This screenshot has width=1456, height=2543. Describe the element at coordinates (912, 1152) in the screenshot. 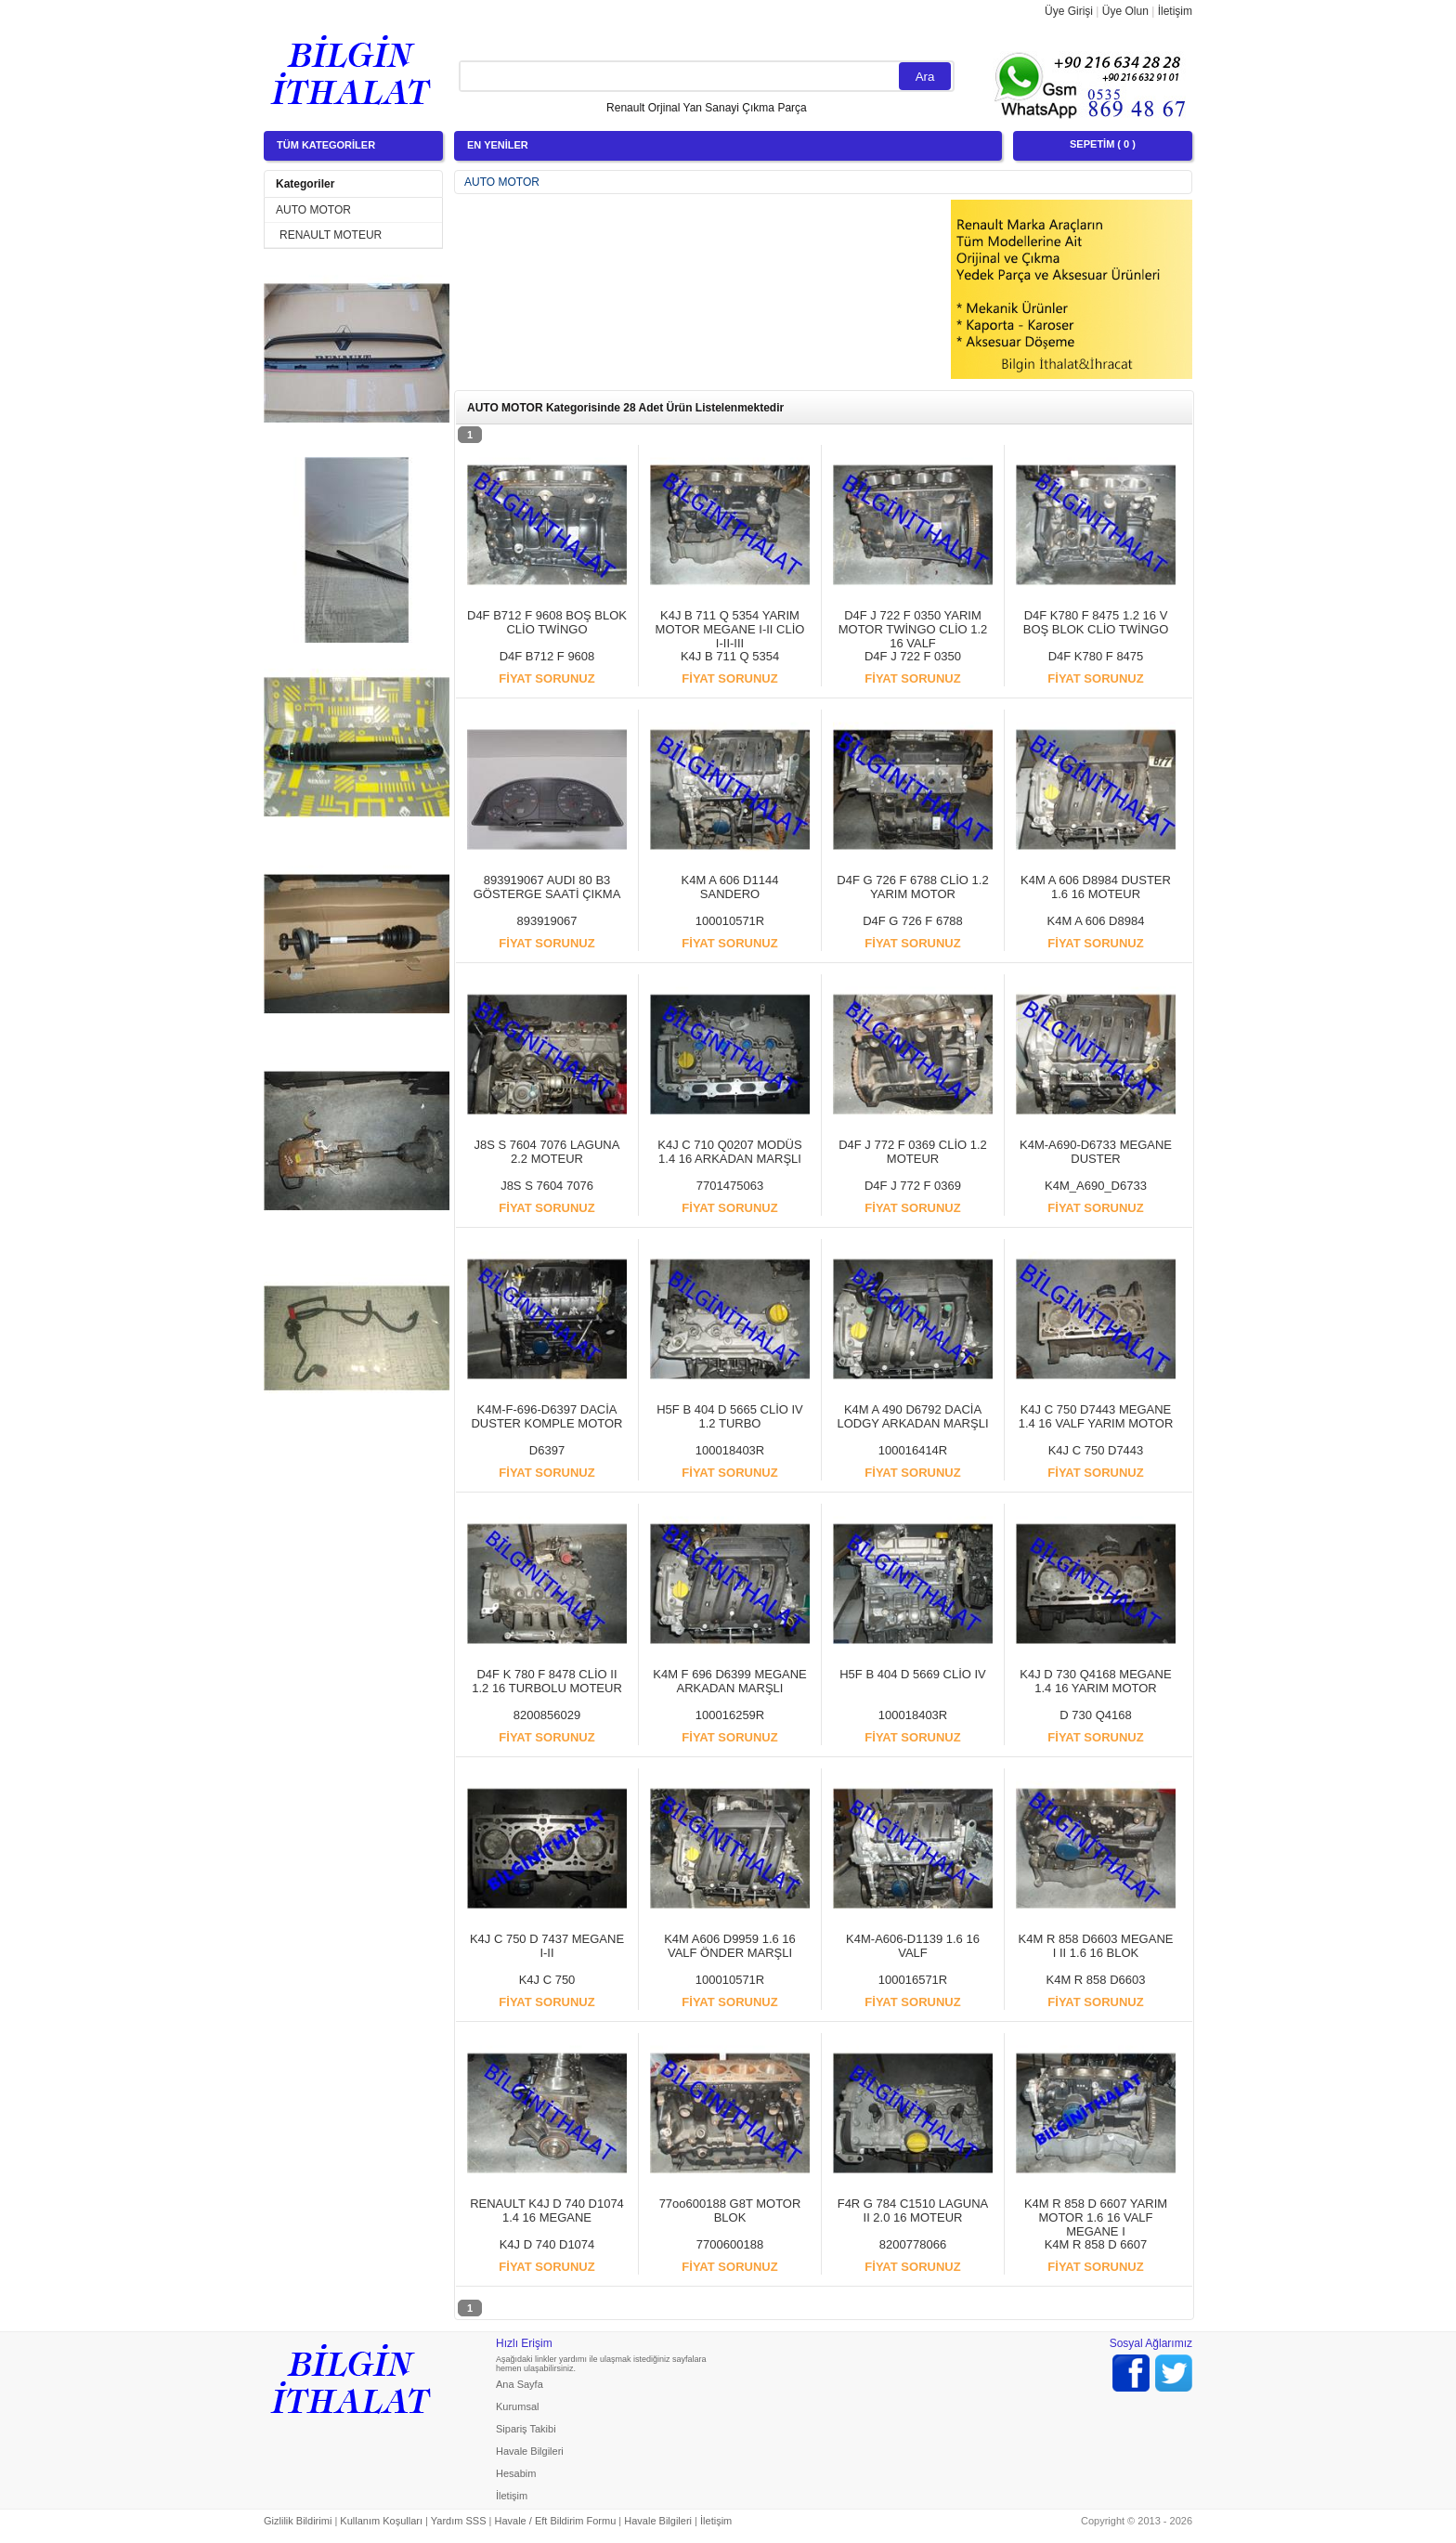

I see `D4F J 772 F 0369 CLİO 1.2 MOTEUR` at that location.